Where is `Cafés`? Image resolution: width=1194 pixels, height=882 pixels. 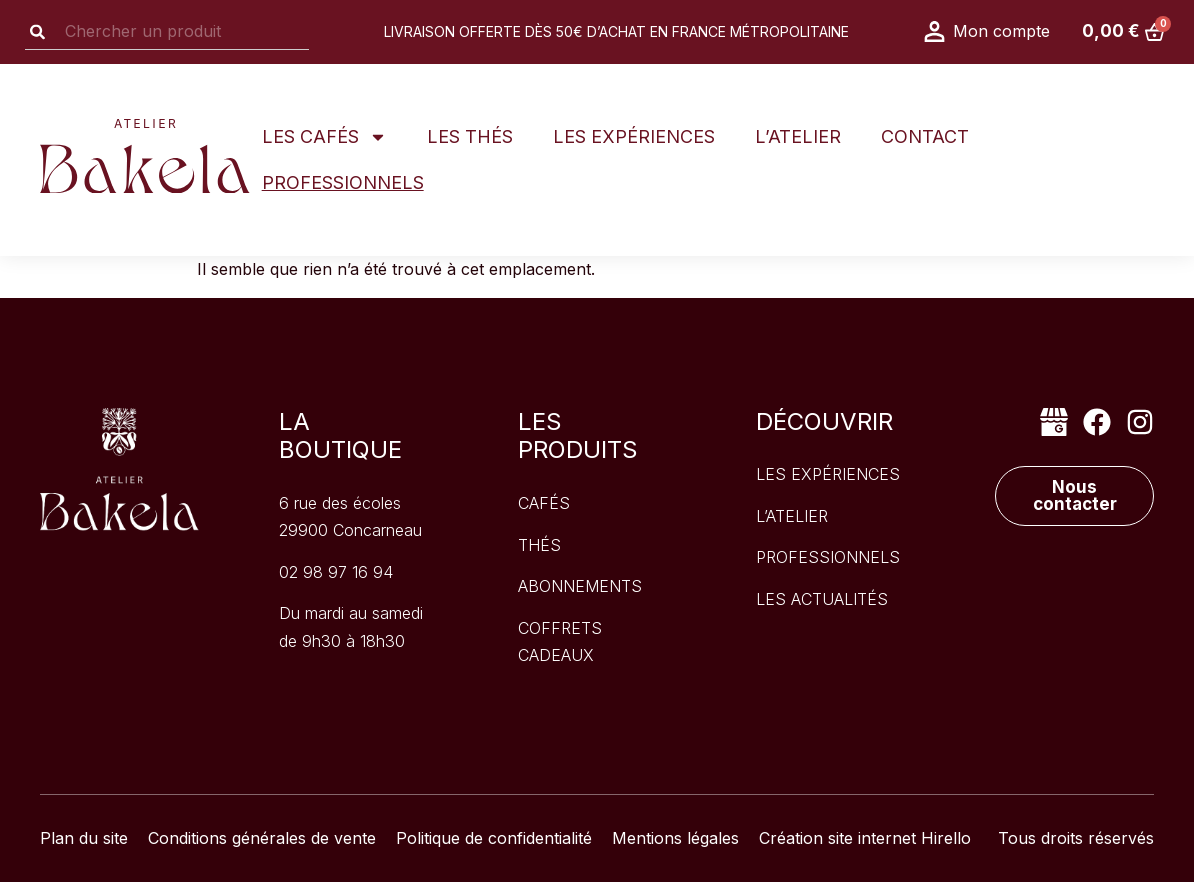 Cafés is located at coordinates (544, 503).